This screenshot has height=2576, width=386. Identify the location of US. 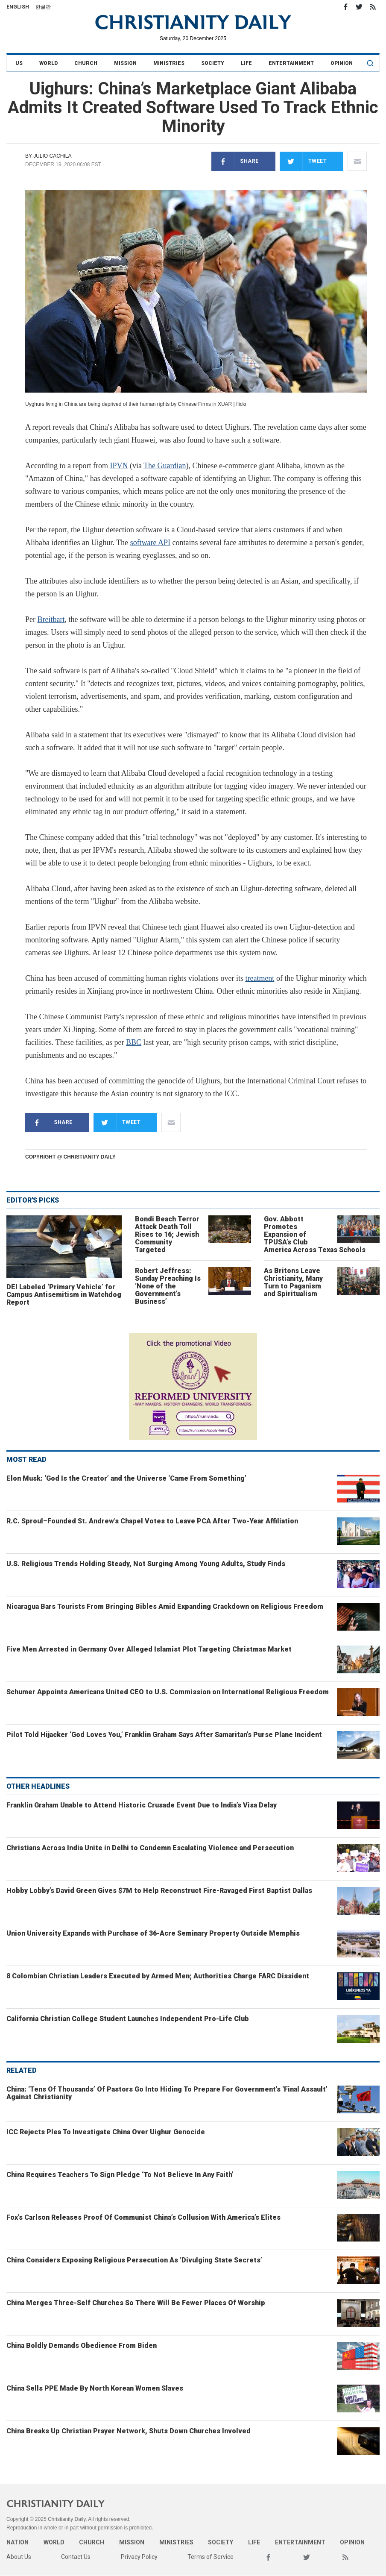
(19, 63).